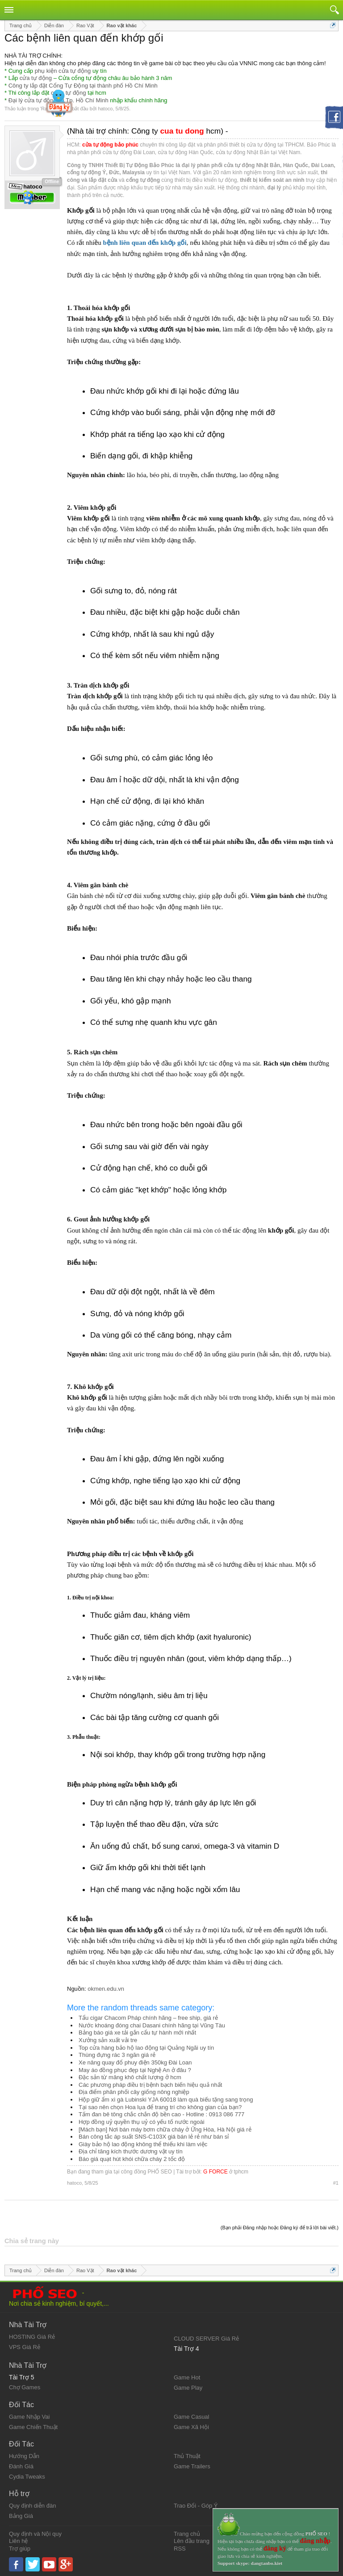 Image resolution: width=343 pixels, height=2576 pixels. What do you see at coordinates (130, 2077) in the screenshot?
I see `Đặc sản từ măng khô chất lượng ở hcm` at bounding box center [130, 2077].